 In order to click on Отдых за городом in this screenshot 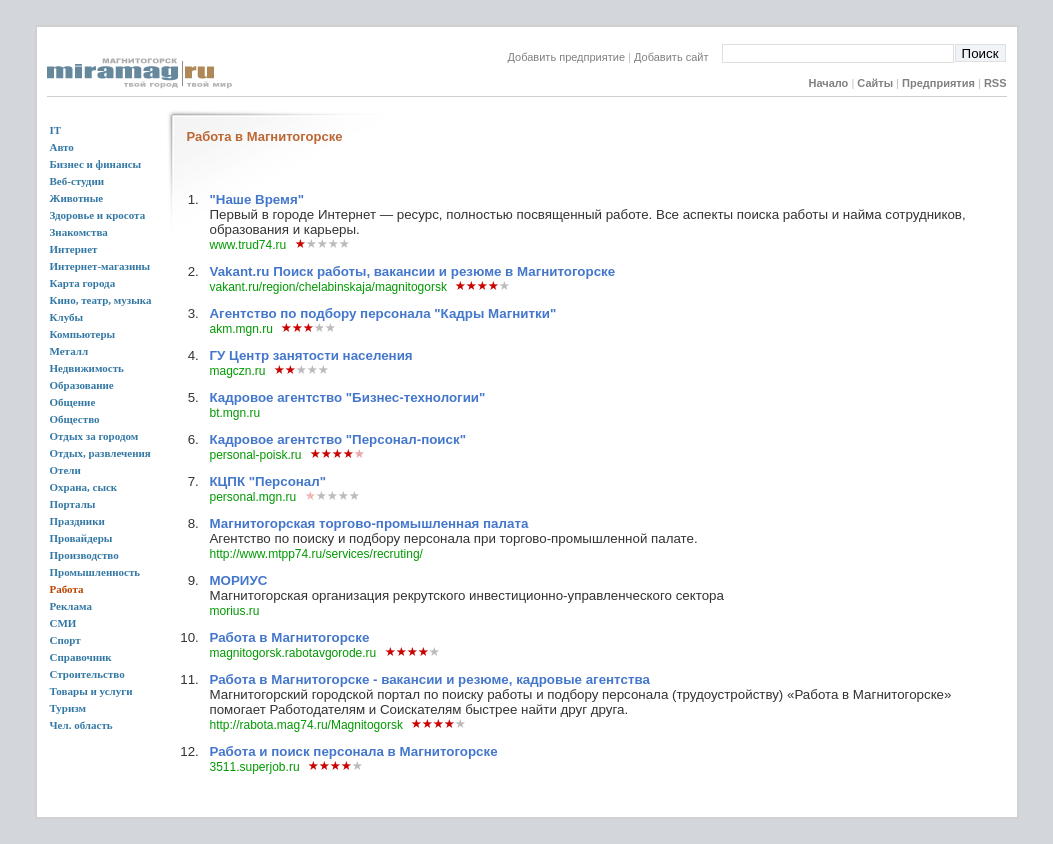, I will do `click(94, 436)`.